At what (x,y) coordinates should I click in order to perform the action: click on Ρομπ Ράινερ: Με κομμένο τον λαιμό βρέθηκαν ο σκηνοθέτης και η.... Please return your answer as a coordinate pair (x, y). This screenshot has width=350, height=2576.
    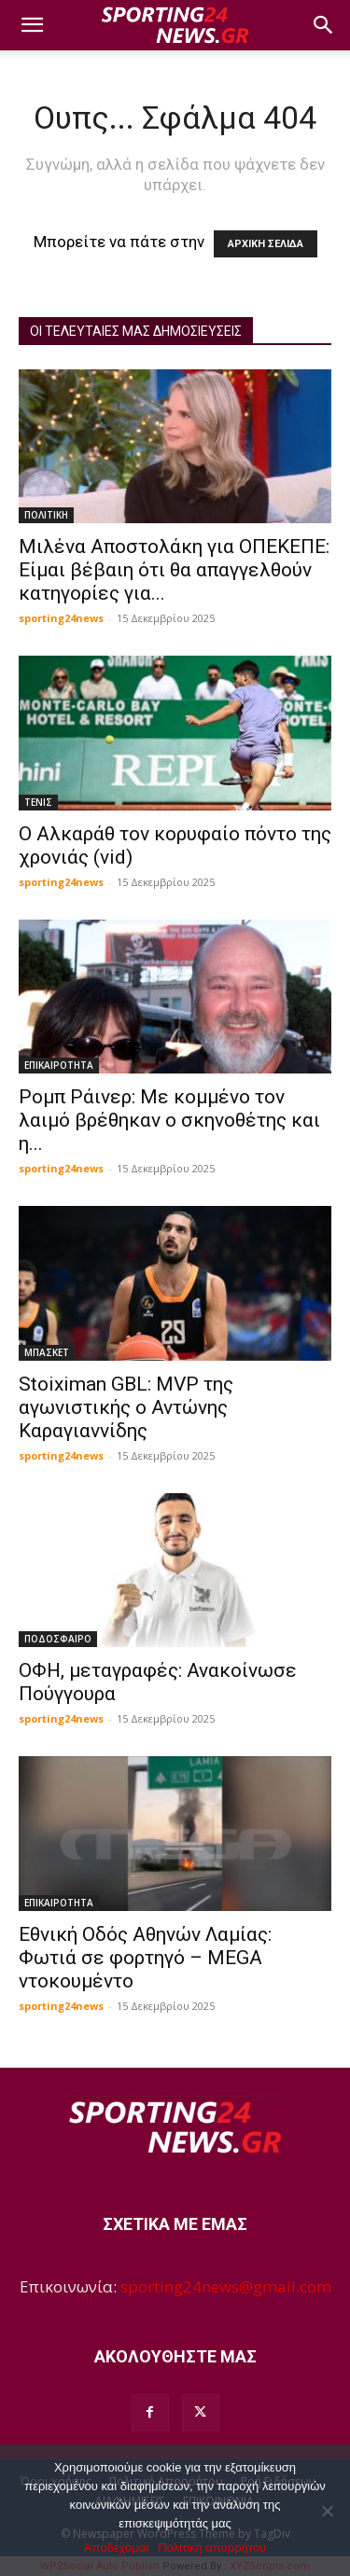
    Looking at the image, I should click on (169, 1120).